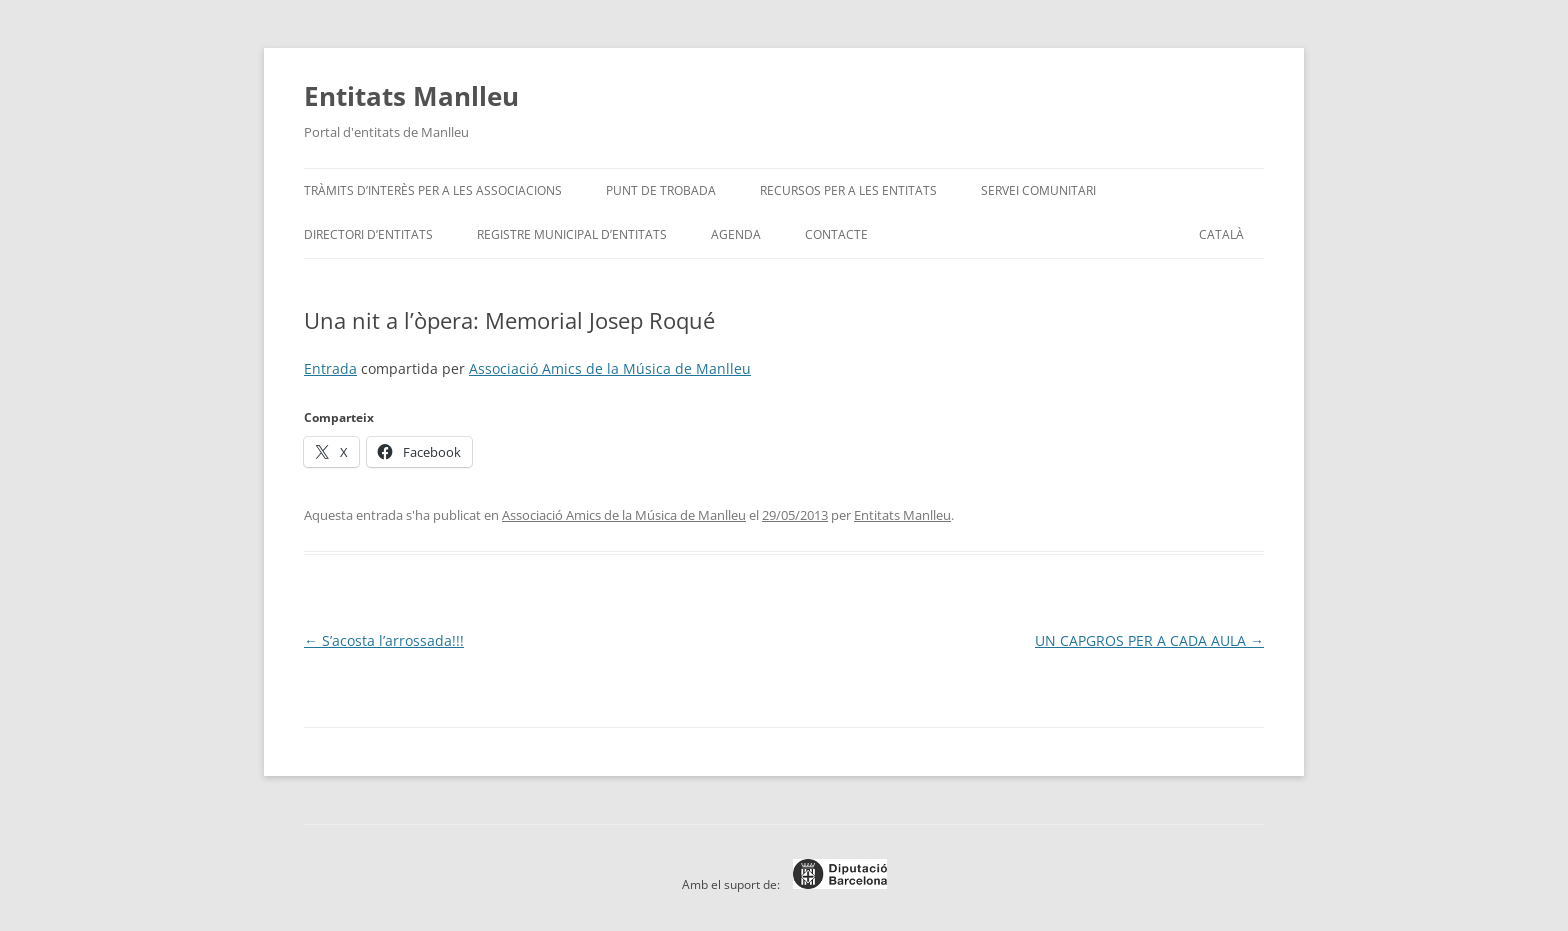 The image size is (1568, 931). Describe the element at coordinates (411, 96) in the screenshot. I see `Entitats Manlleu` at that location.